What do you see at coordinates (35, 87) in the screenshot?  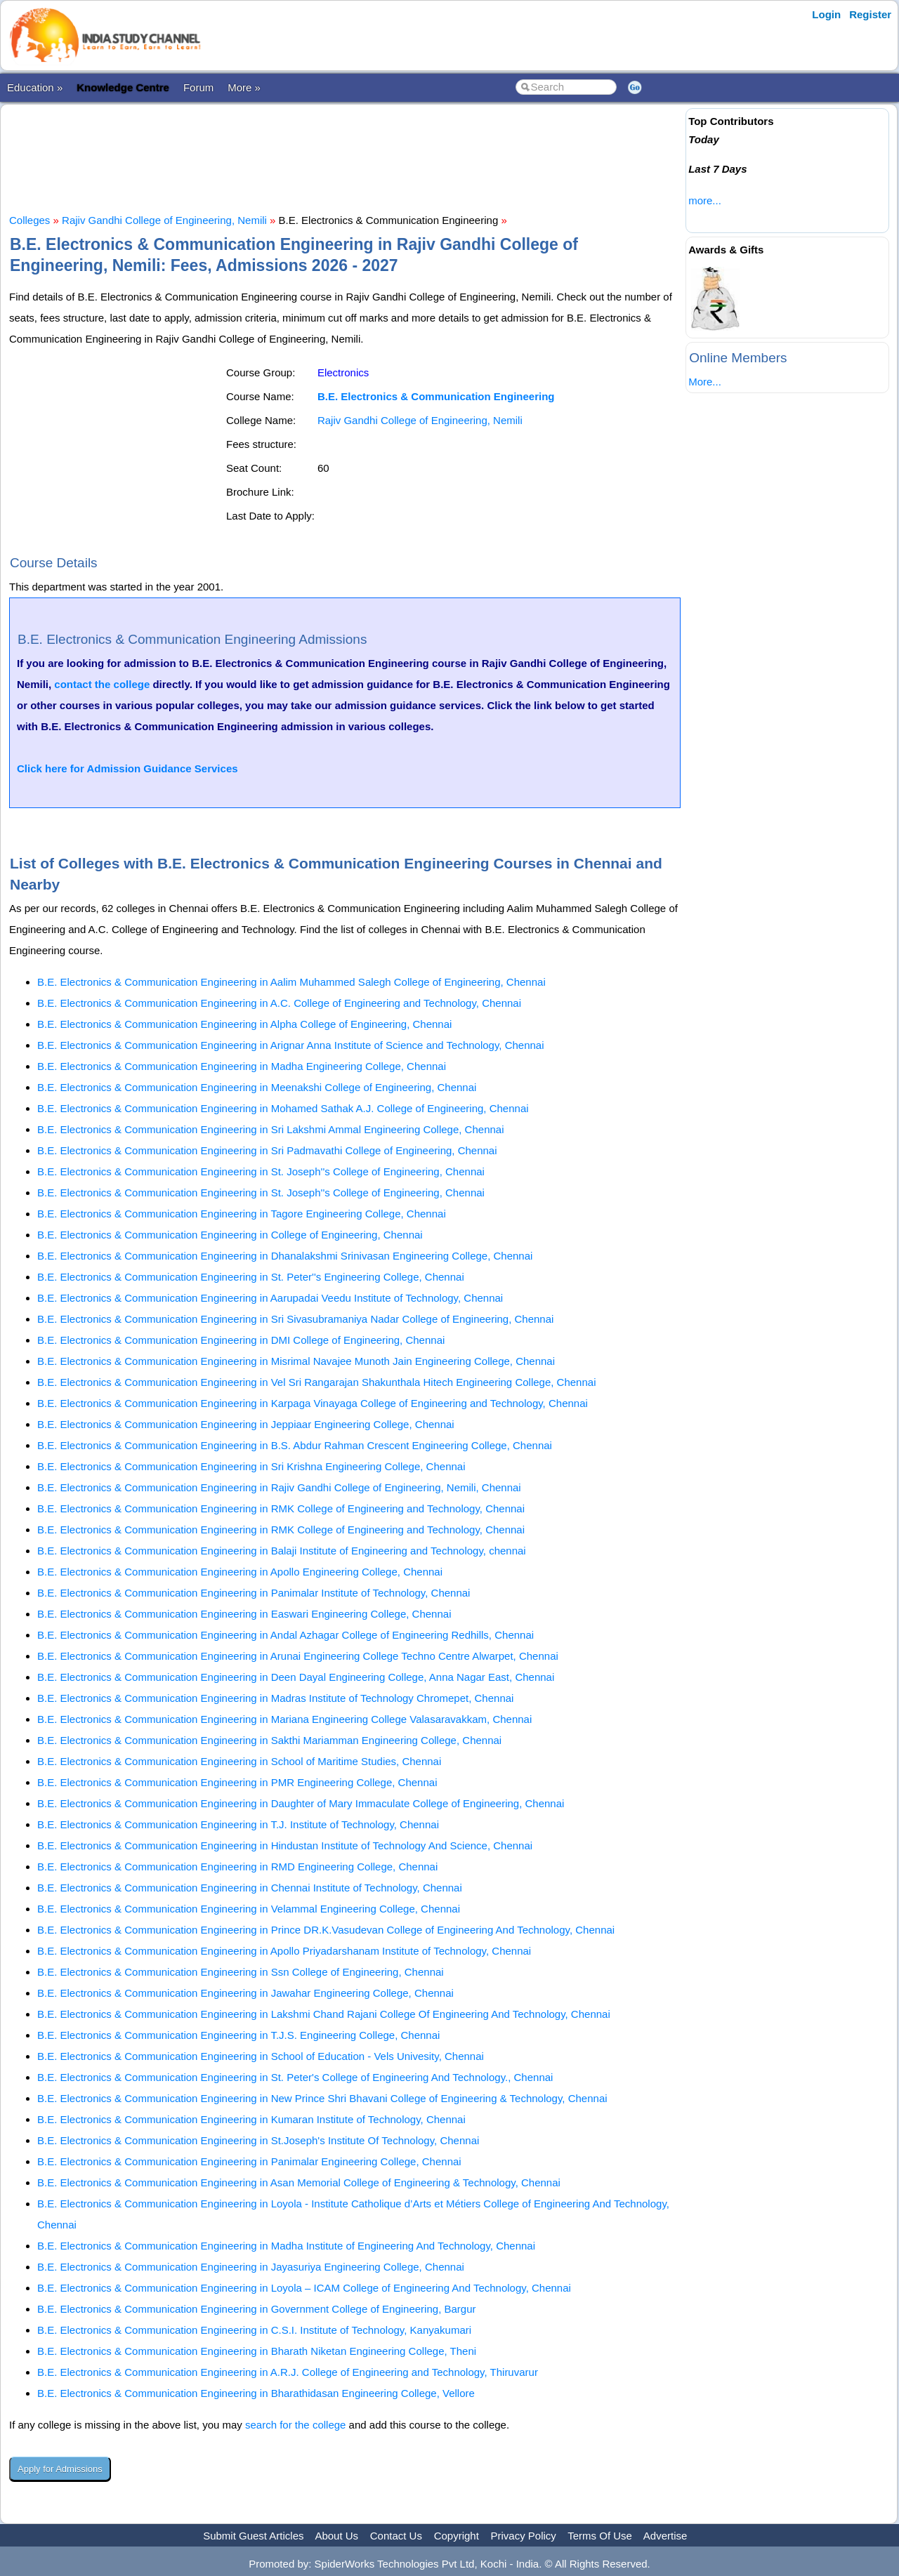 I see `Education »` at bounding box center [35, 87].